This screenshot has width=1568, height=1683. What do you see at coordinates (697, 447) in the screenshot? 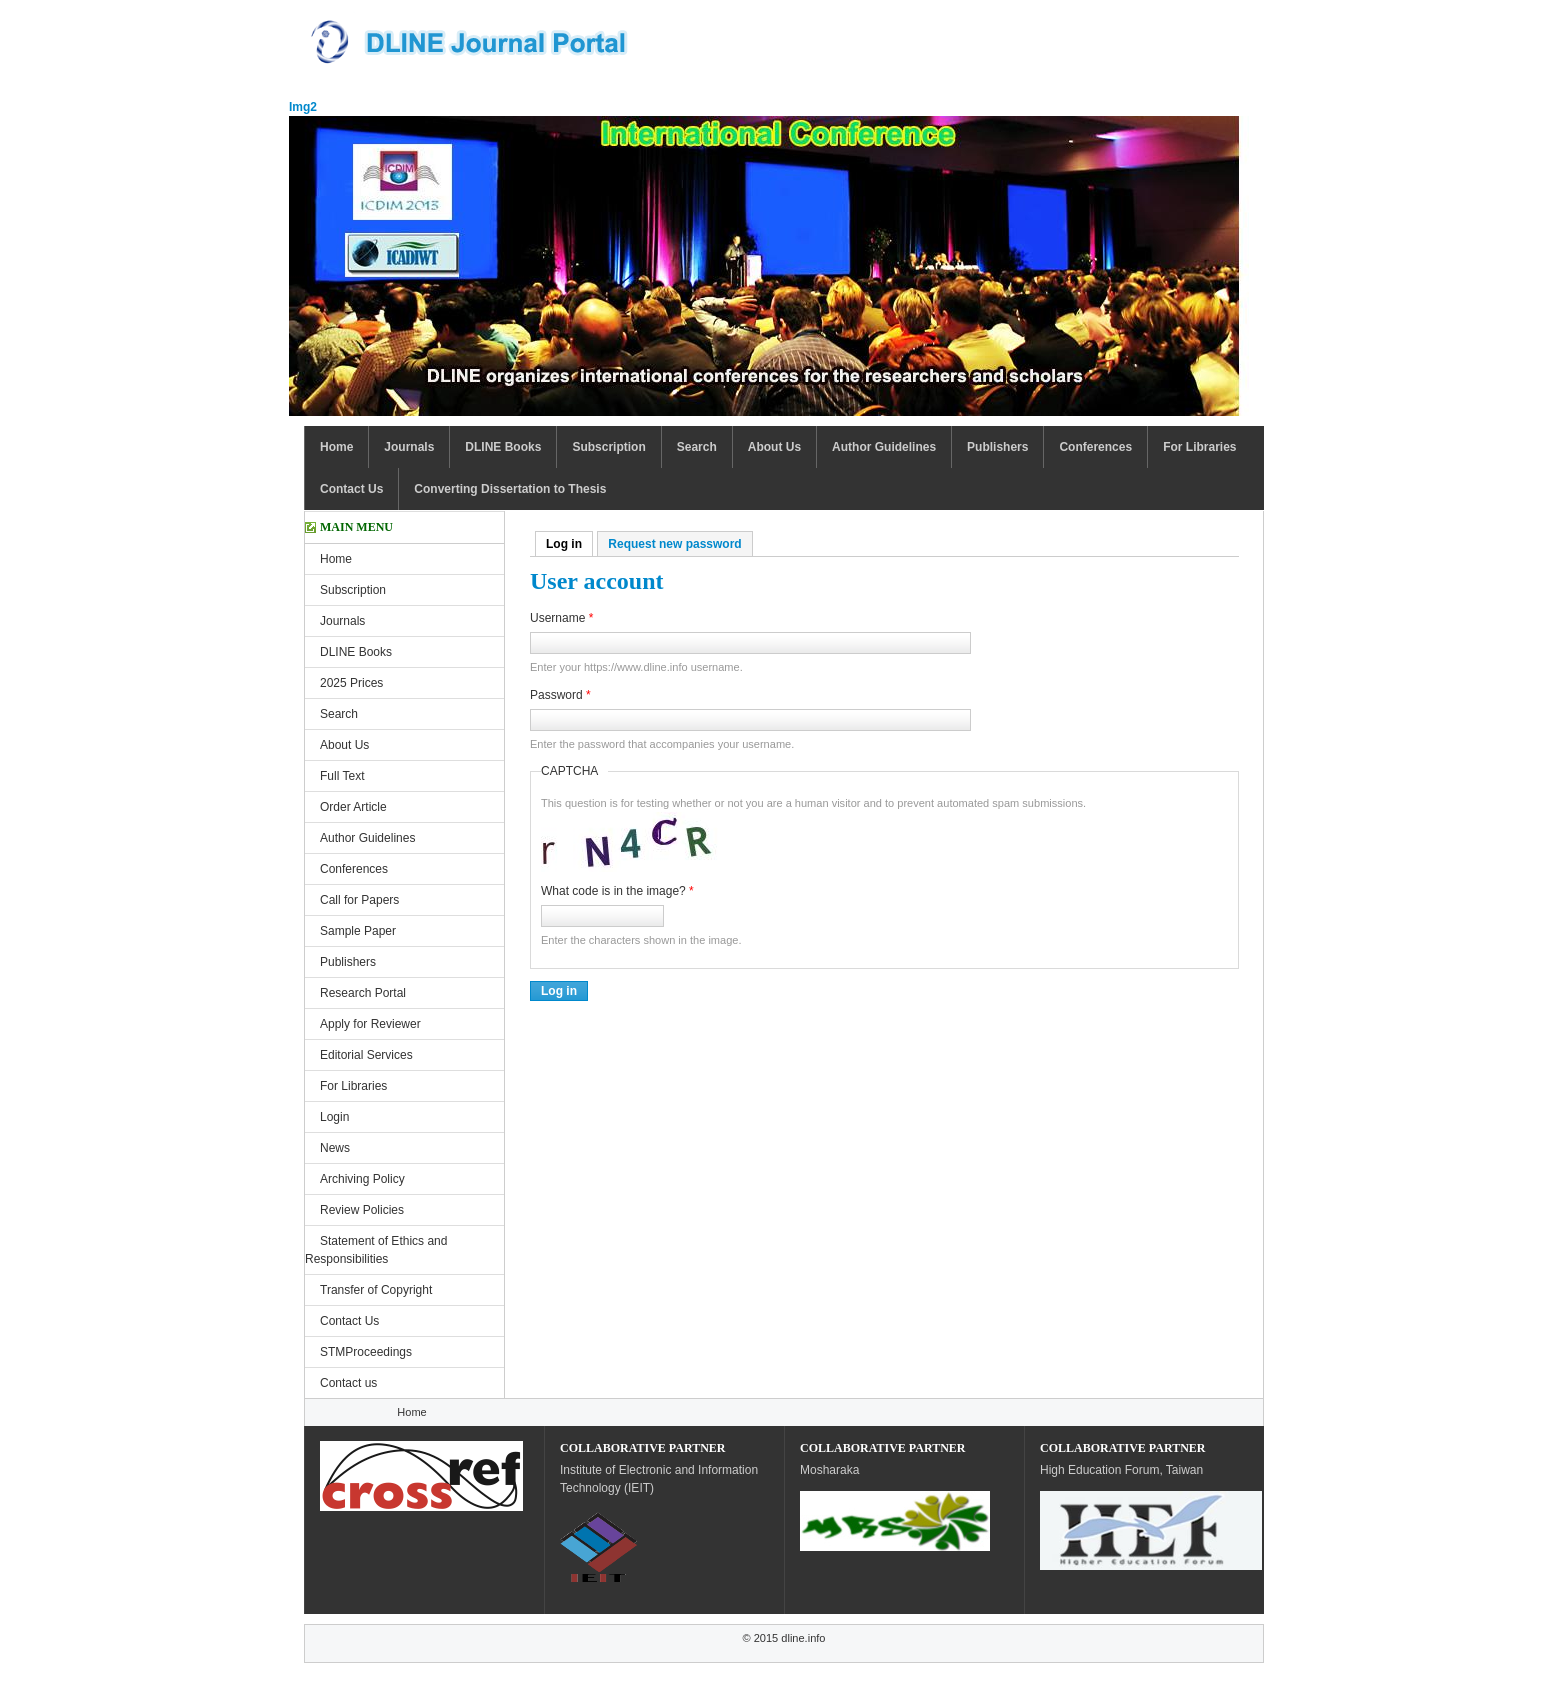
I see `Search` at bounding box center [697, 447].